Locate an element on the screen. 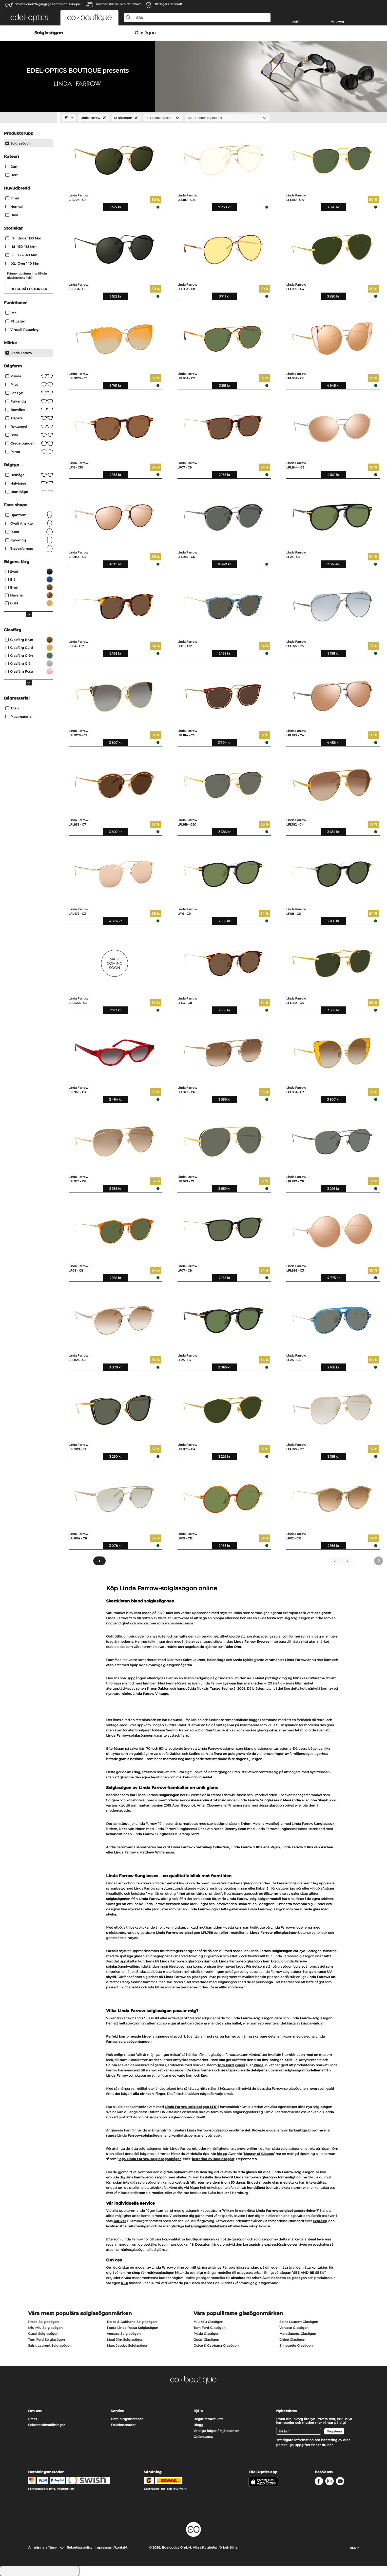 The image size is (387, 2576). Prada Glasögon is located at coordinates (206, 2334).